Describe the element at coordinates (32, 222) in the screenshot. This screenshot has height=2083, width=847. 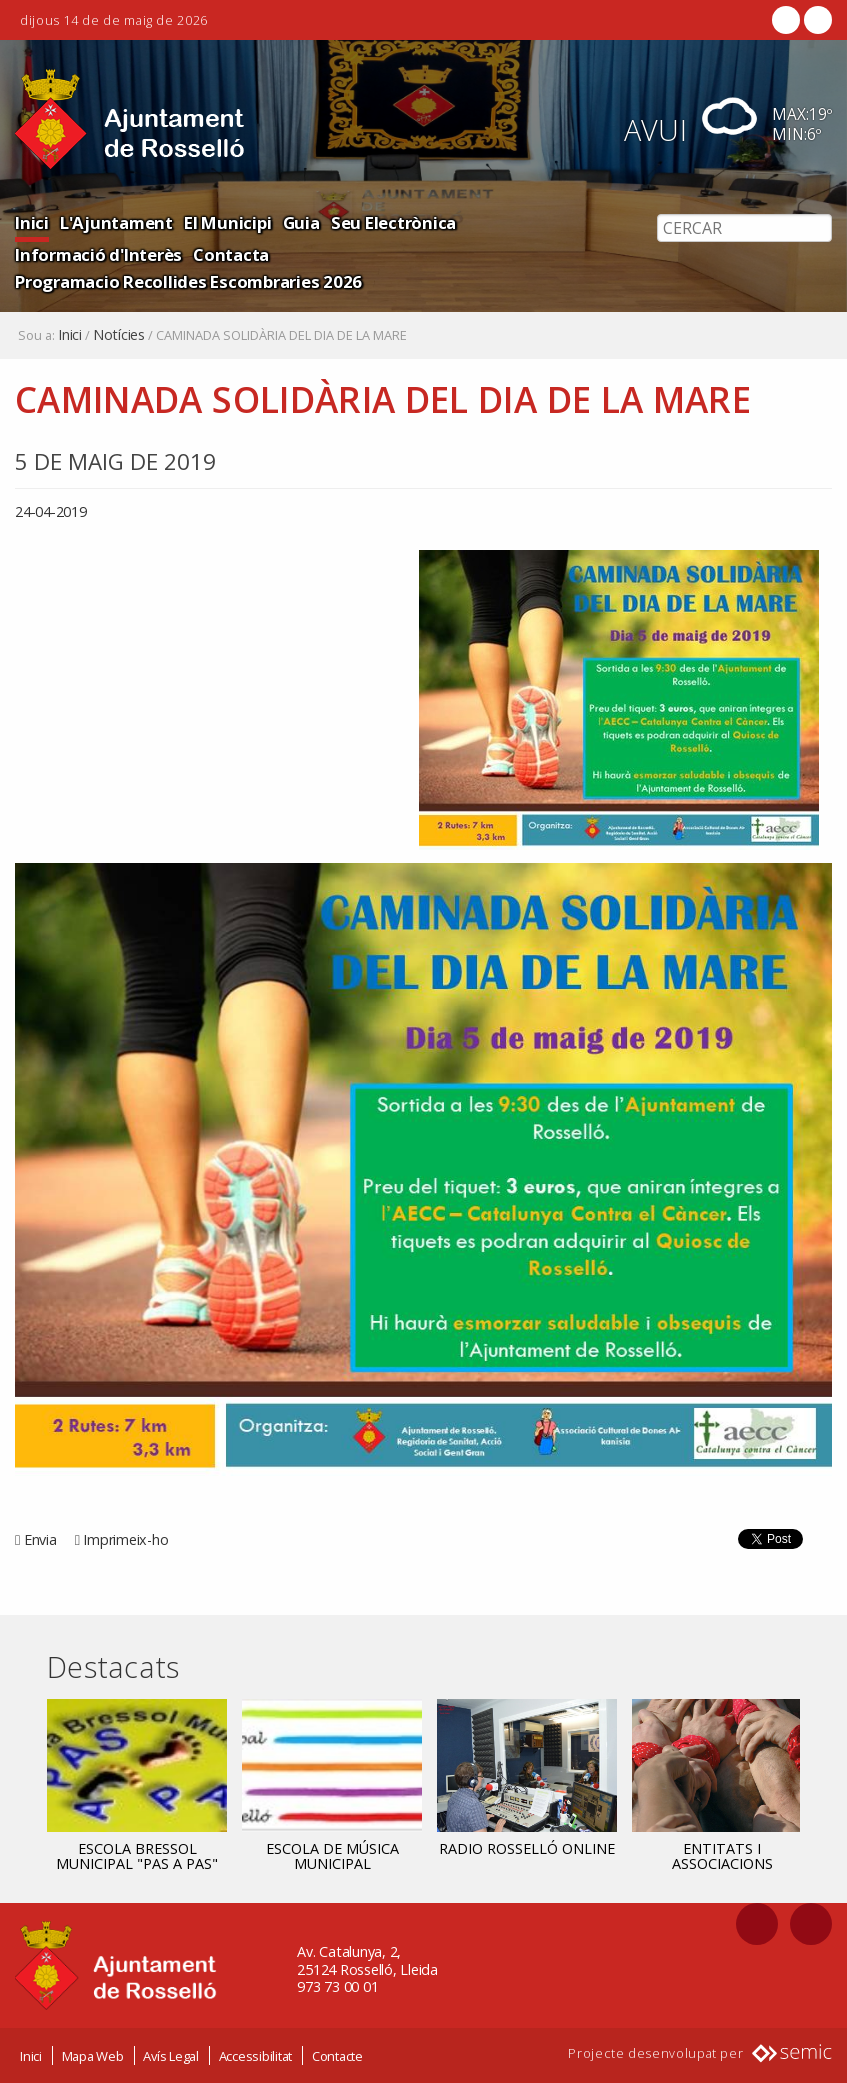
I see `Inici` at that location.